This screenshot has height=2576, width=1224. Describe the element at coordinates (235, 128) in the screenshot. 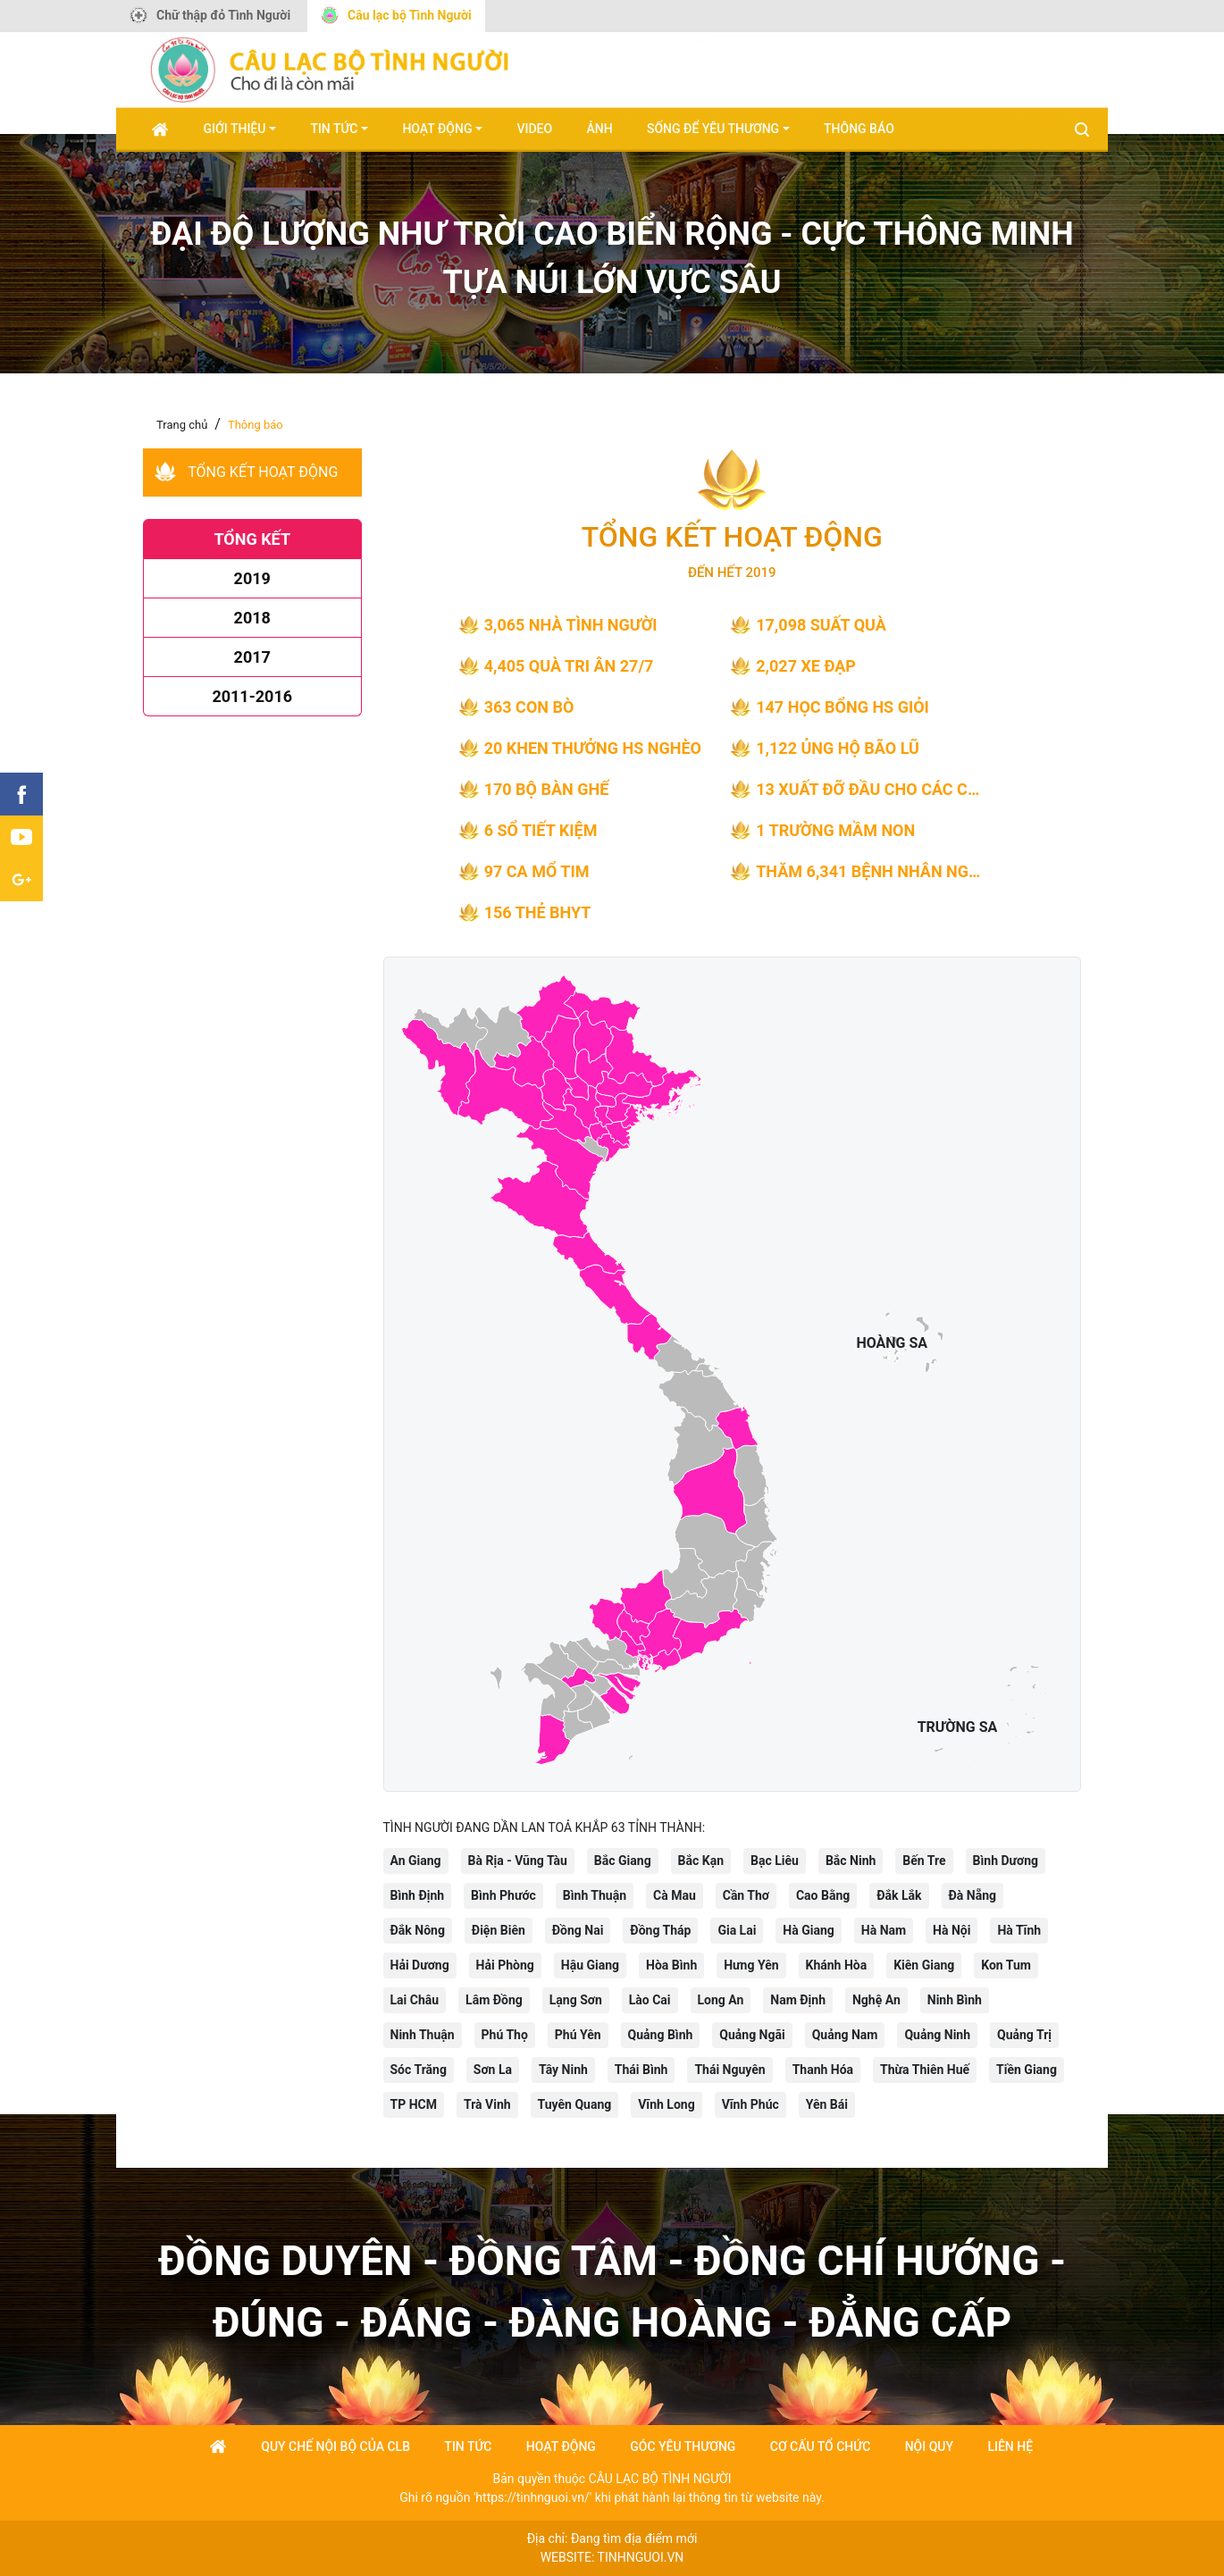

I see `Giới thiệu` at that location.